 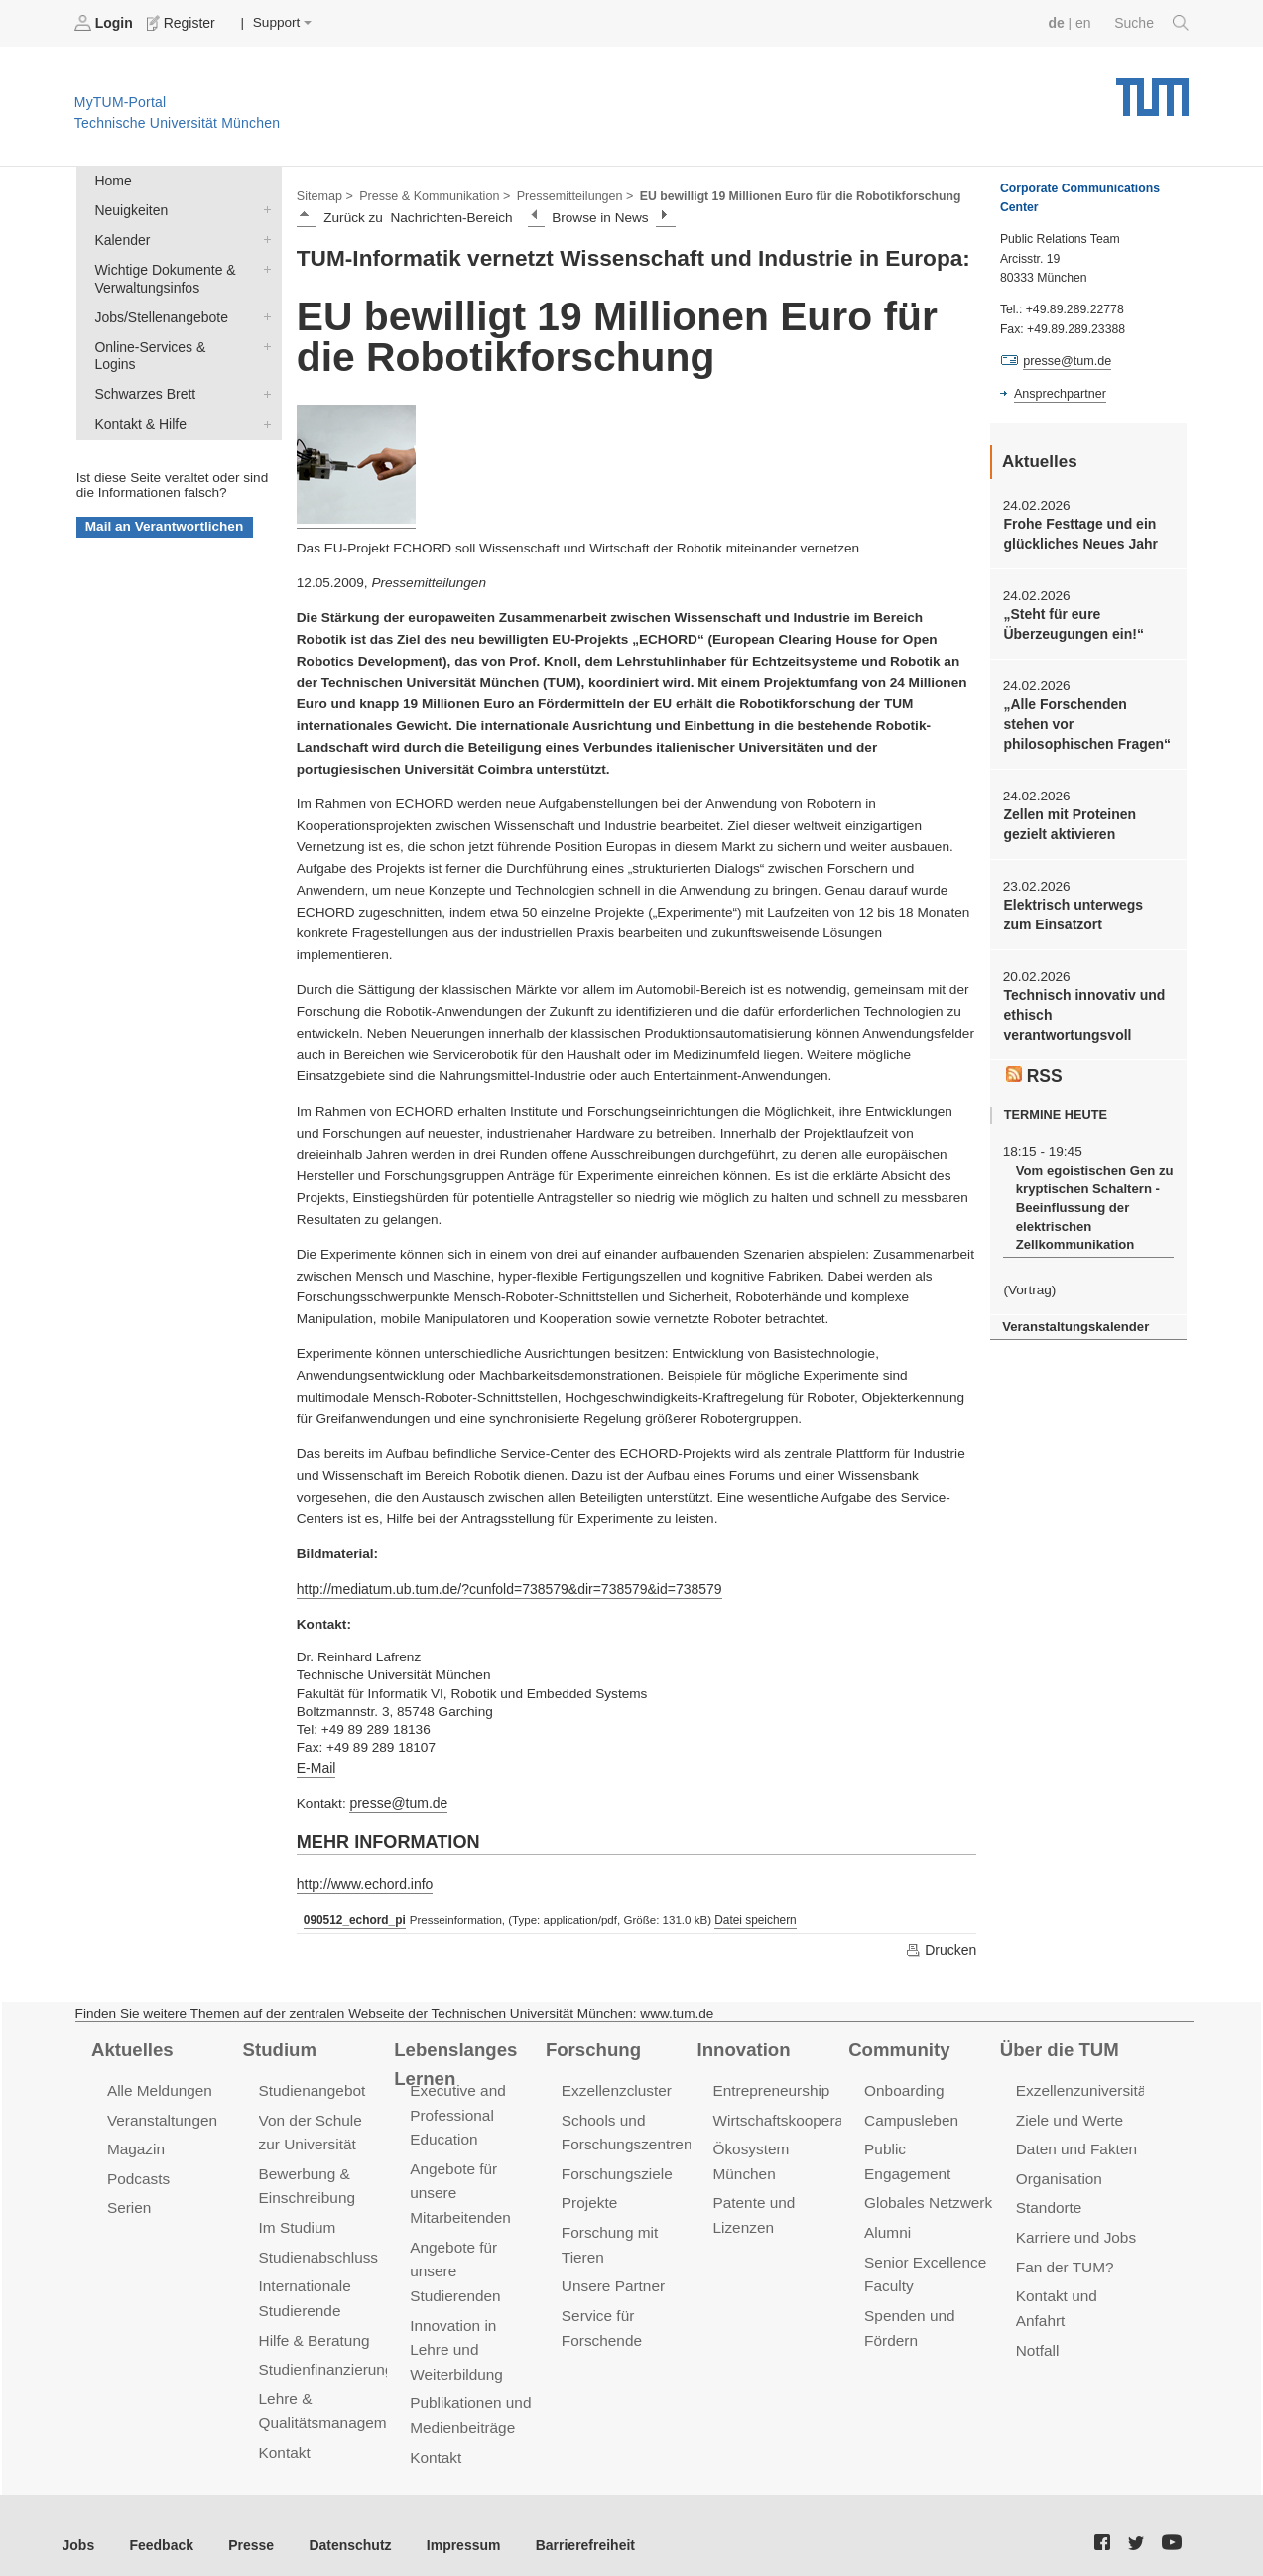 I want to click on Neuigkeiten, so click(x=263, y=208).